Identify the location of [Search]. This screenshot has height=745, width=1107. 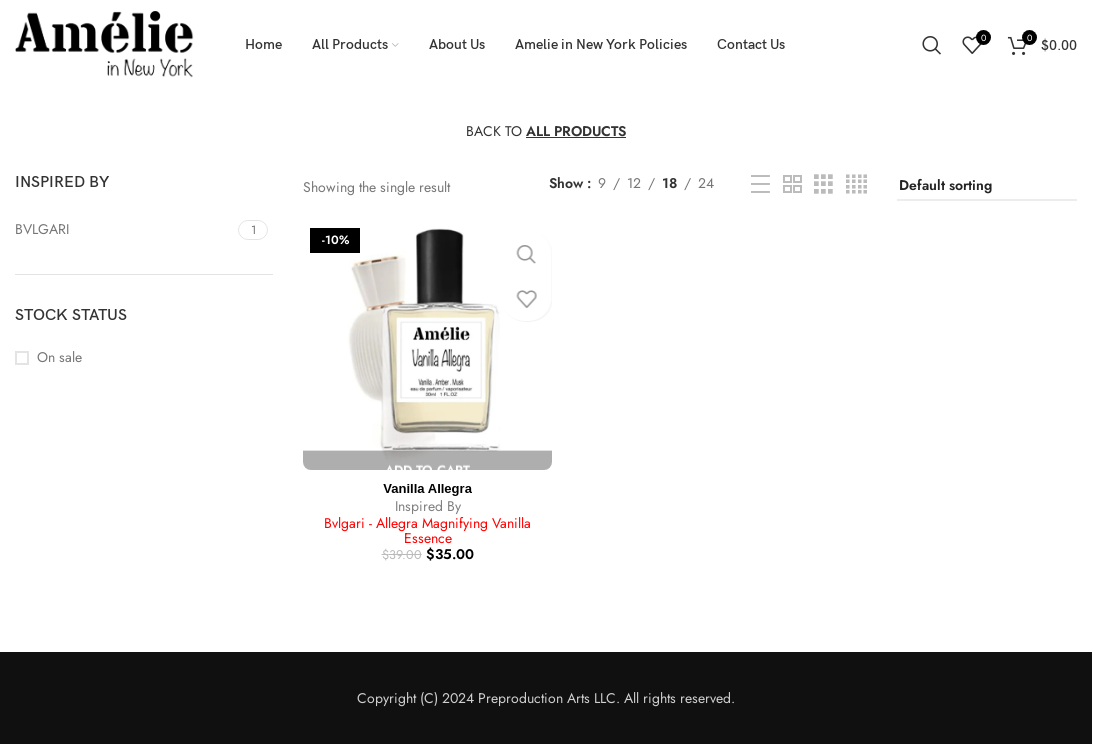
(932, 45).